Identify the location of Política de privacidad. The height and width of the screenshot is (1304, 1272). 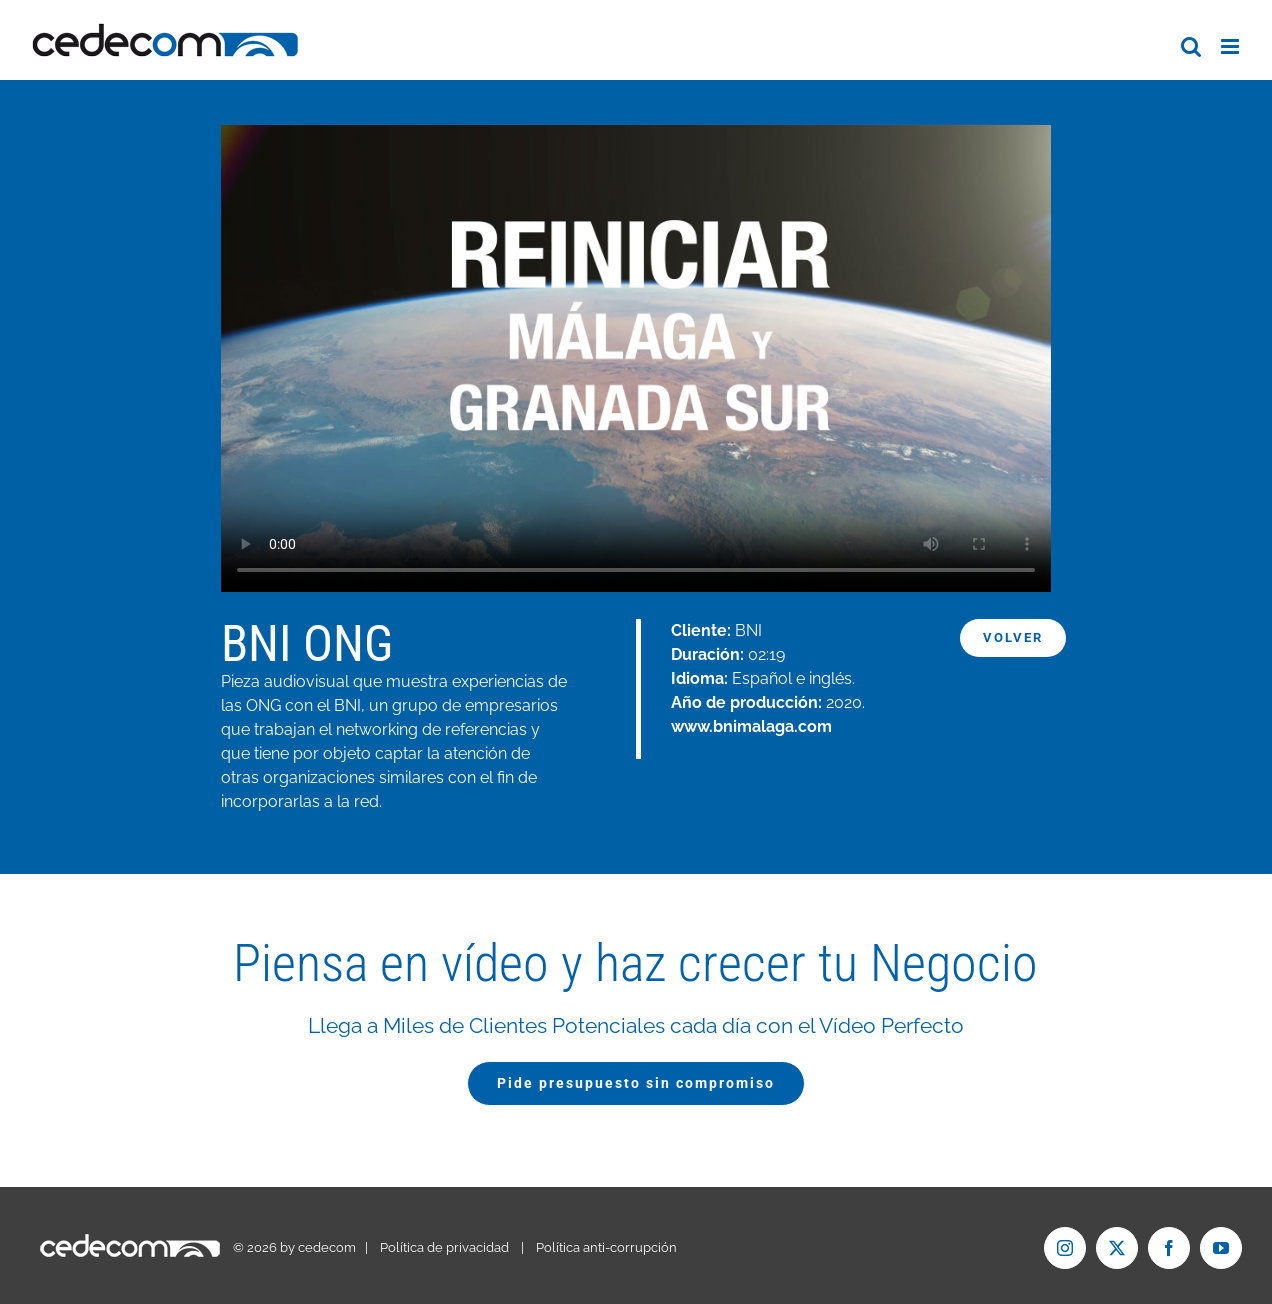
(444, 1247).